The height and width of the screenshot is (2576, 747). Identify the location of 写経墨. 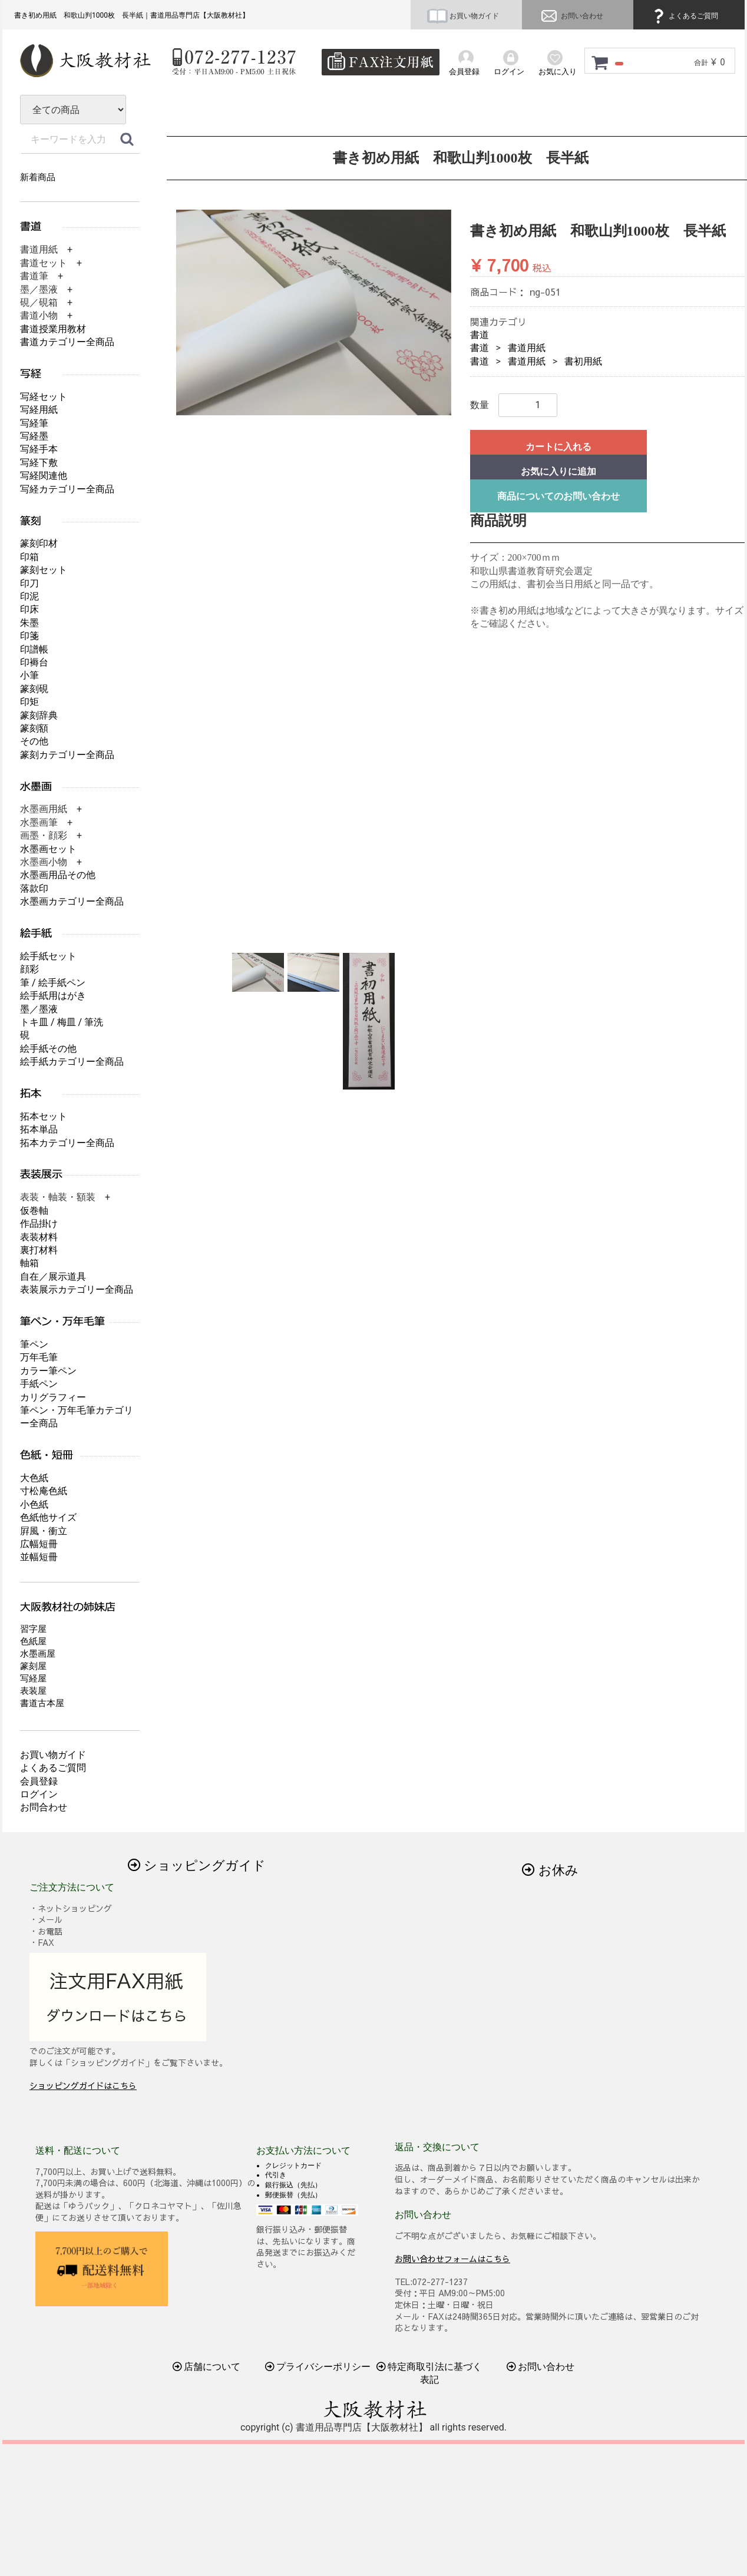
(34, 436).